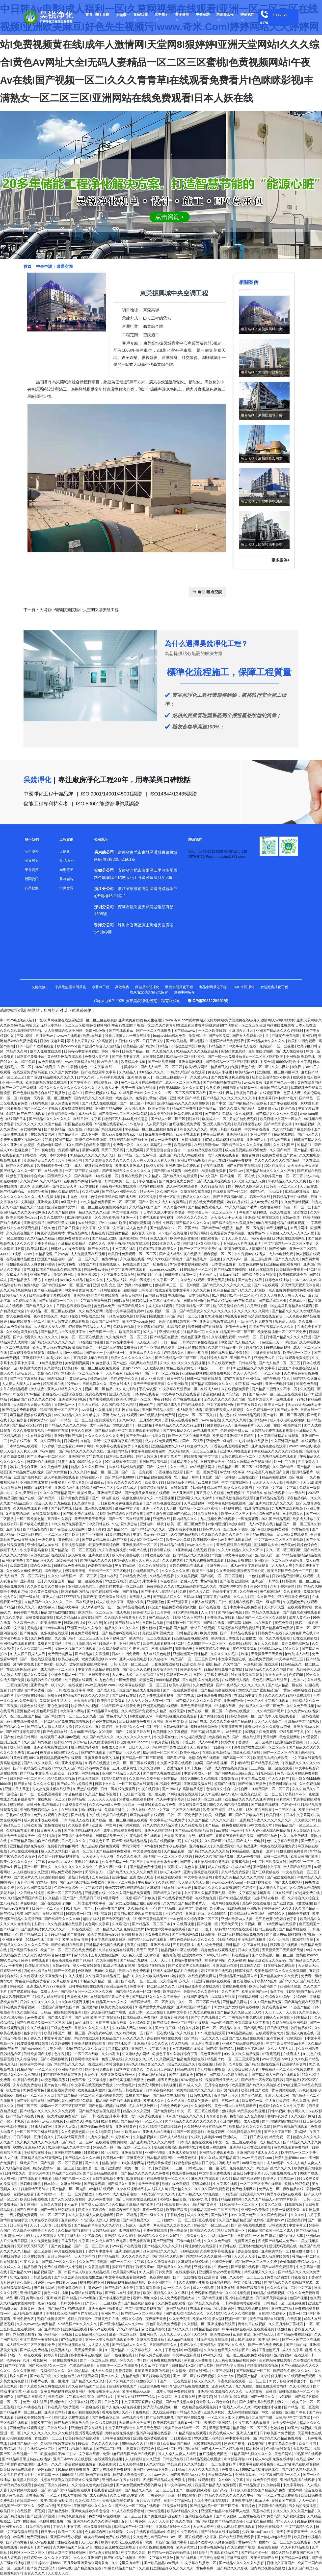 The width and height of the screenshot is (322, 2576). What do you see at coordinates (47, 1711) in the screenshot?
I see `黄色毛片观看` at bounding box center [47, 1711].